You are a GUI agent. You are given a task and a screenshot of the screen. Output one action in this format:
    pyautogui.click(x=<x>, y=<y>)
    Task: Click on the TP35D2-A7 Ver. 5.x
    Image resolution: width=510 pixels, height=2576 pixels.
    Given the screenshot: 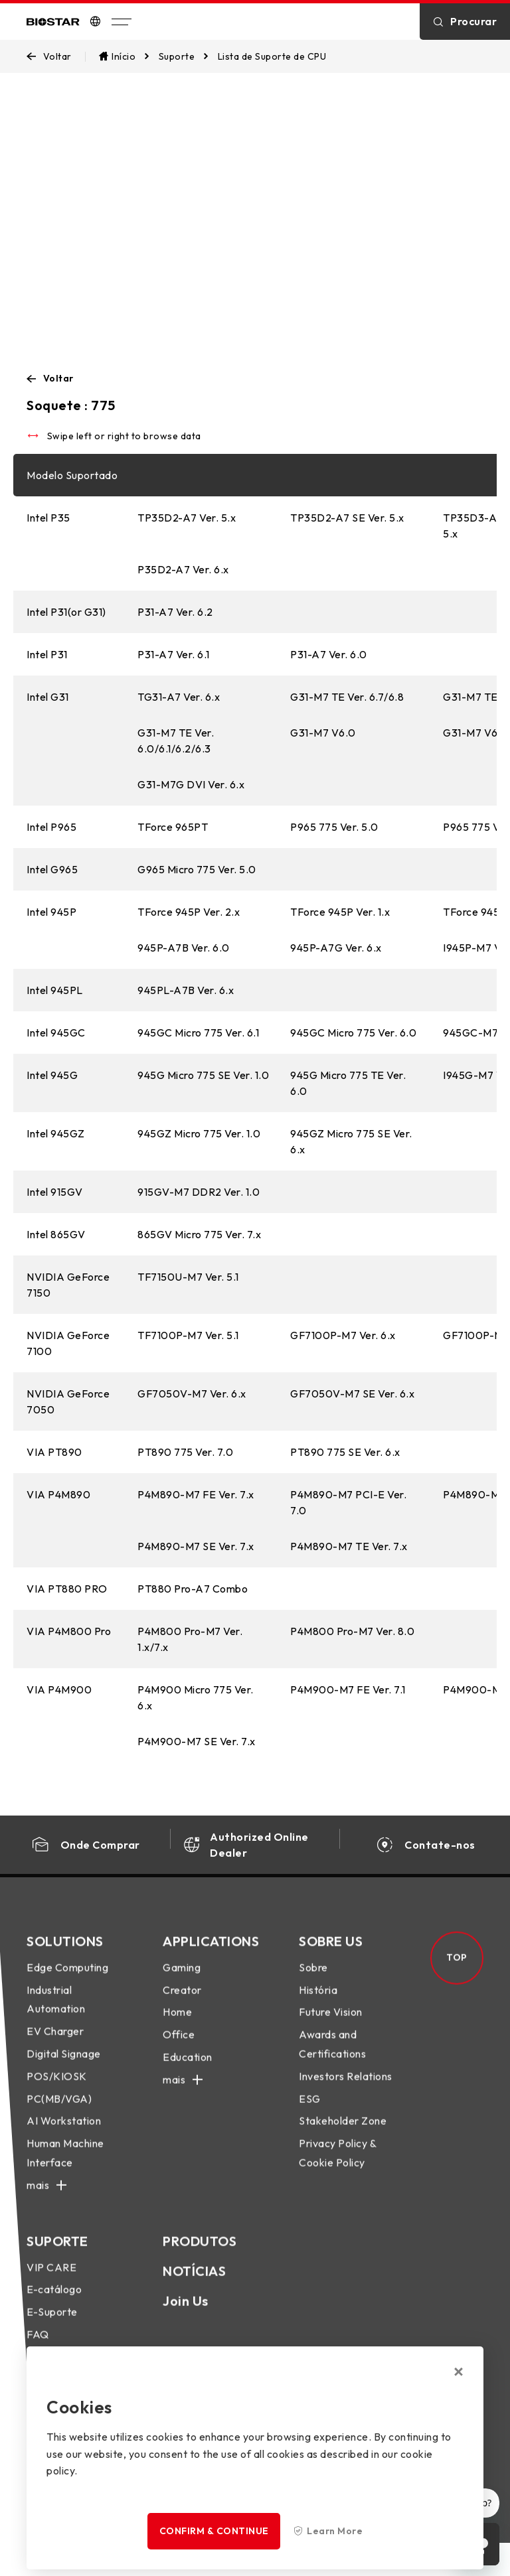 What is the action you would take?
    pyautogui.click(x=186, y=517)
    